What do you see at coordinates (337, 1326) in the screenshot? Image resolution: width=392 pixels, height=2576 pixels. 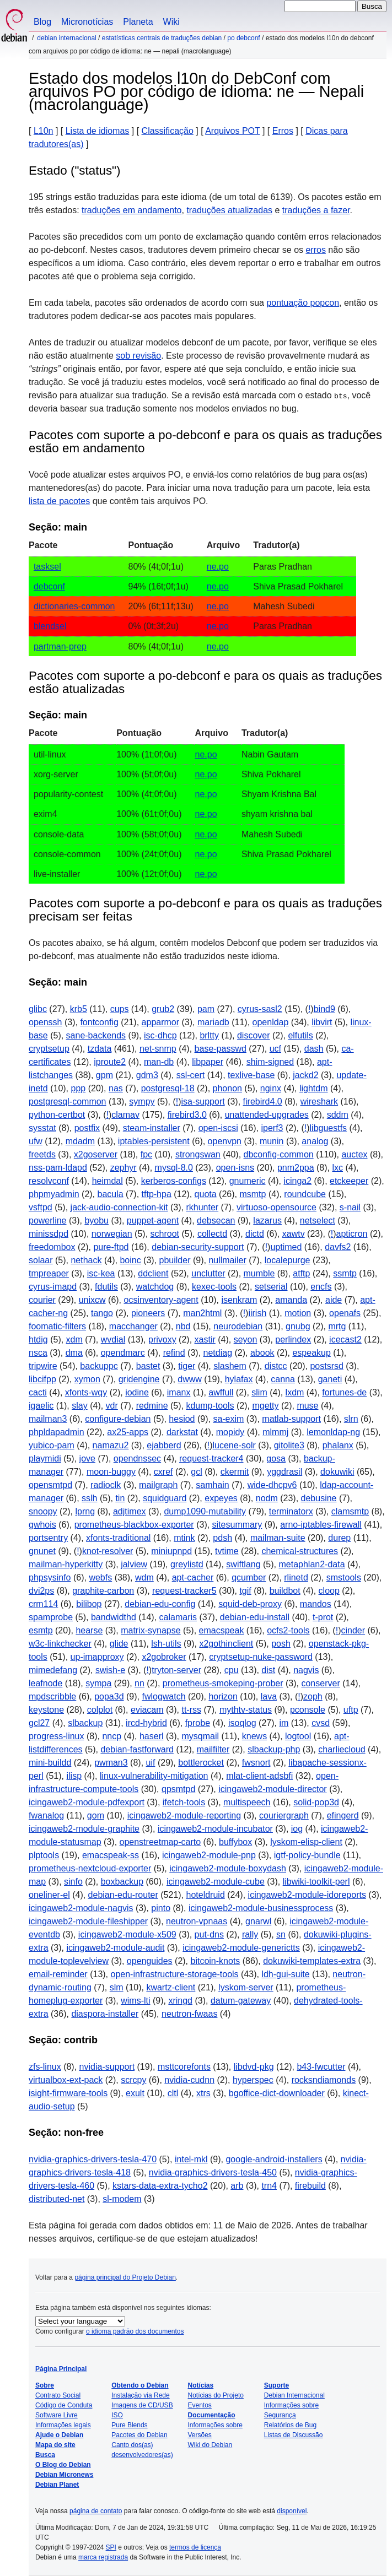 I see `mrtg` at bounding box center [337, 1326].